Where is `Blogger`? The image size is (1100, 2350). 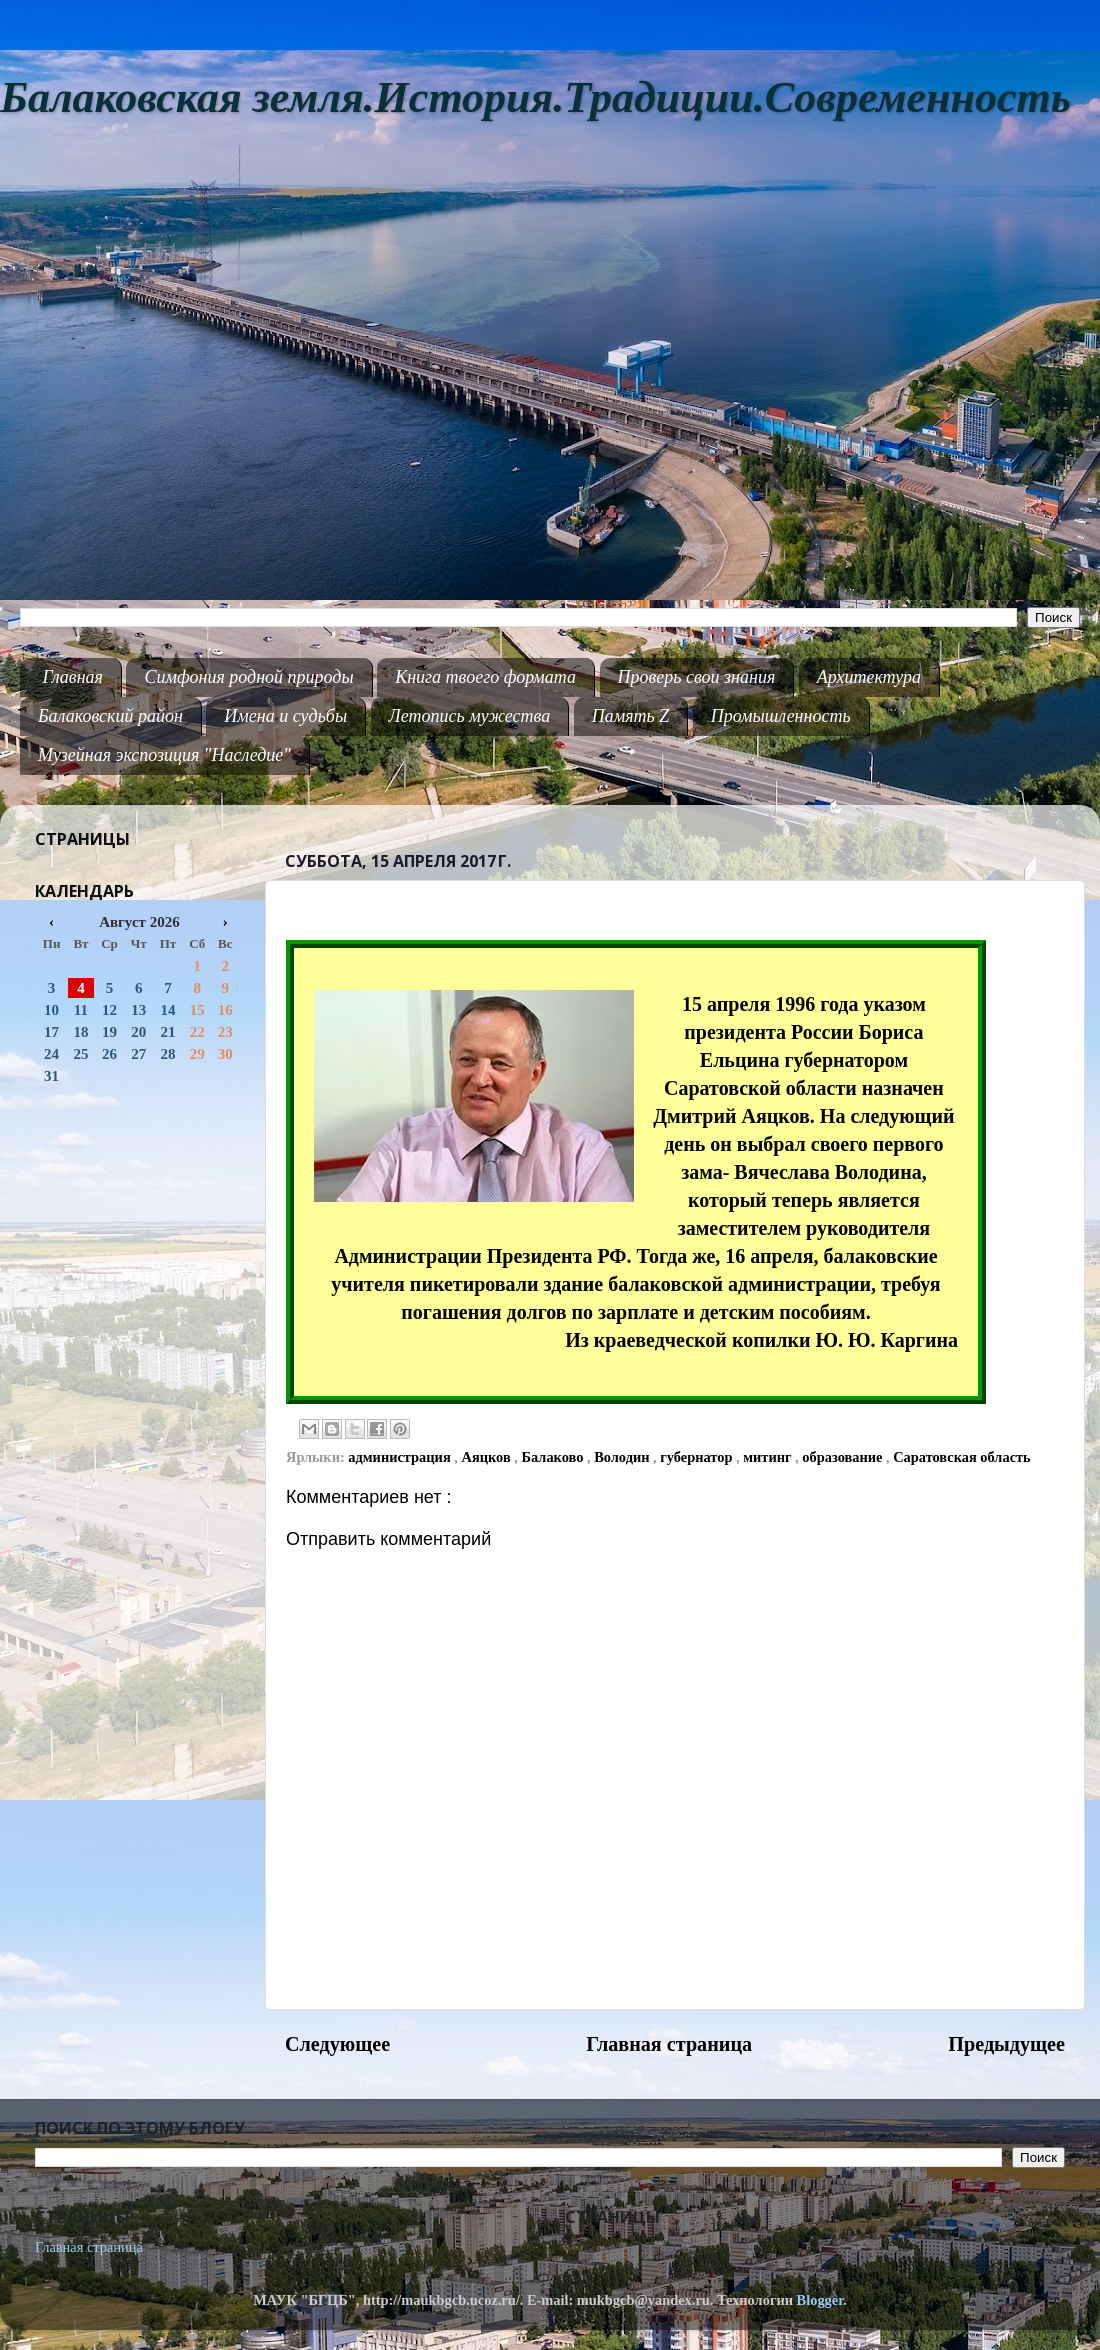 Blogger is located at coordinates (820, 2300).